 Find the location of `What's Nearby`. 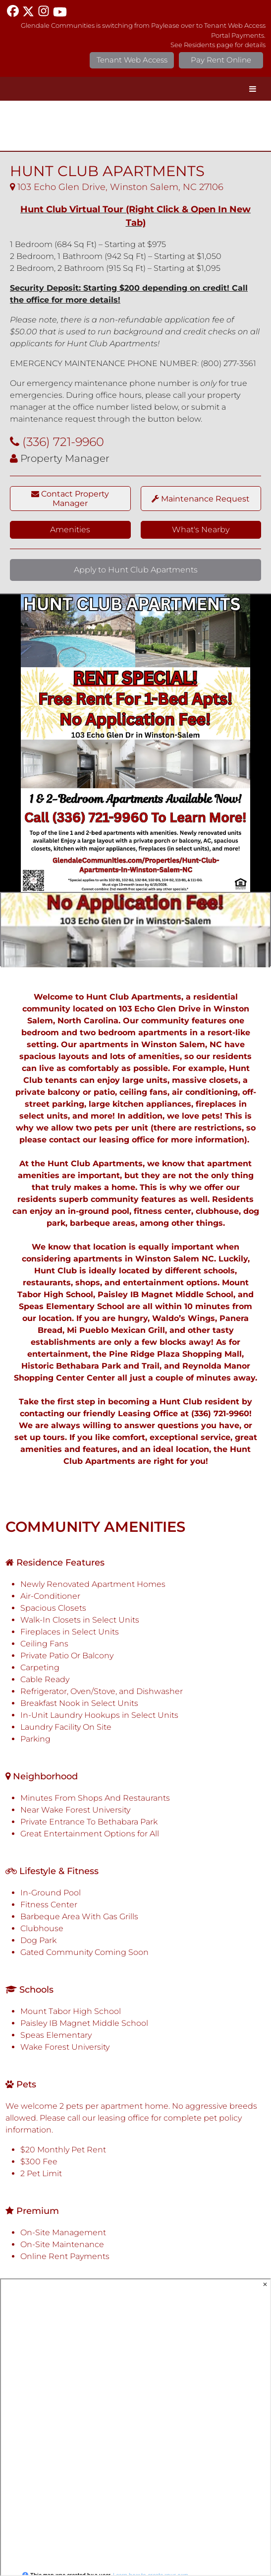

What's Nearby is located at coordinates (200, 529).